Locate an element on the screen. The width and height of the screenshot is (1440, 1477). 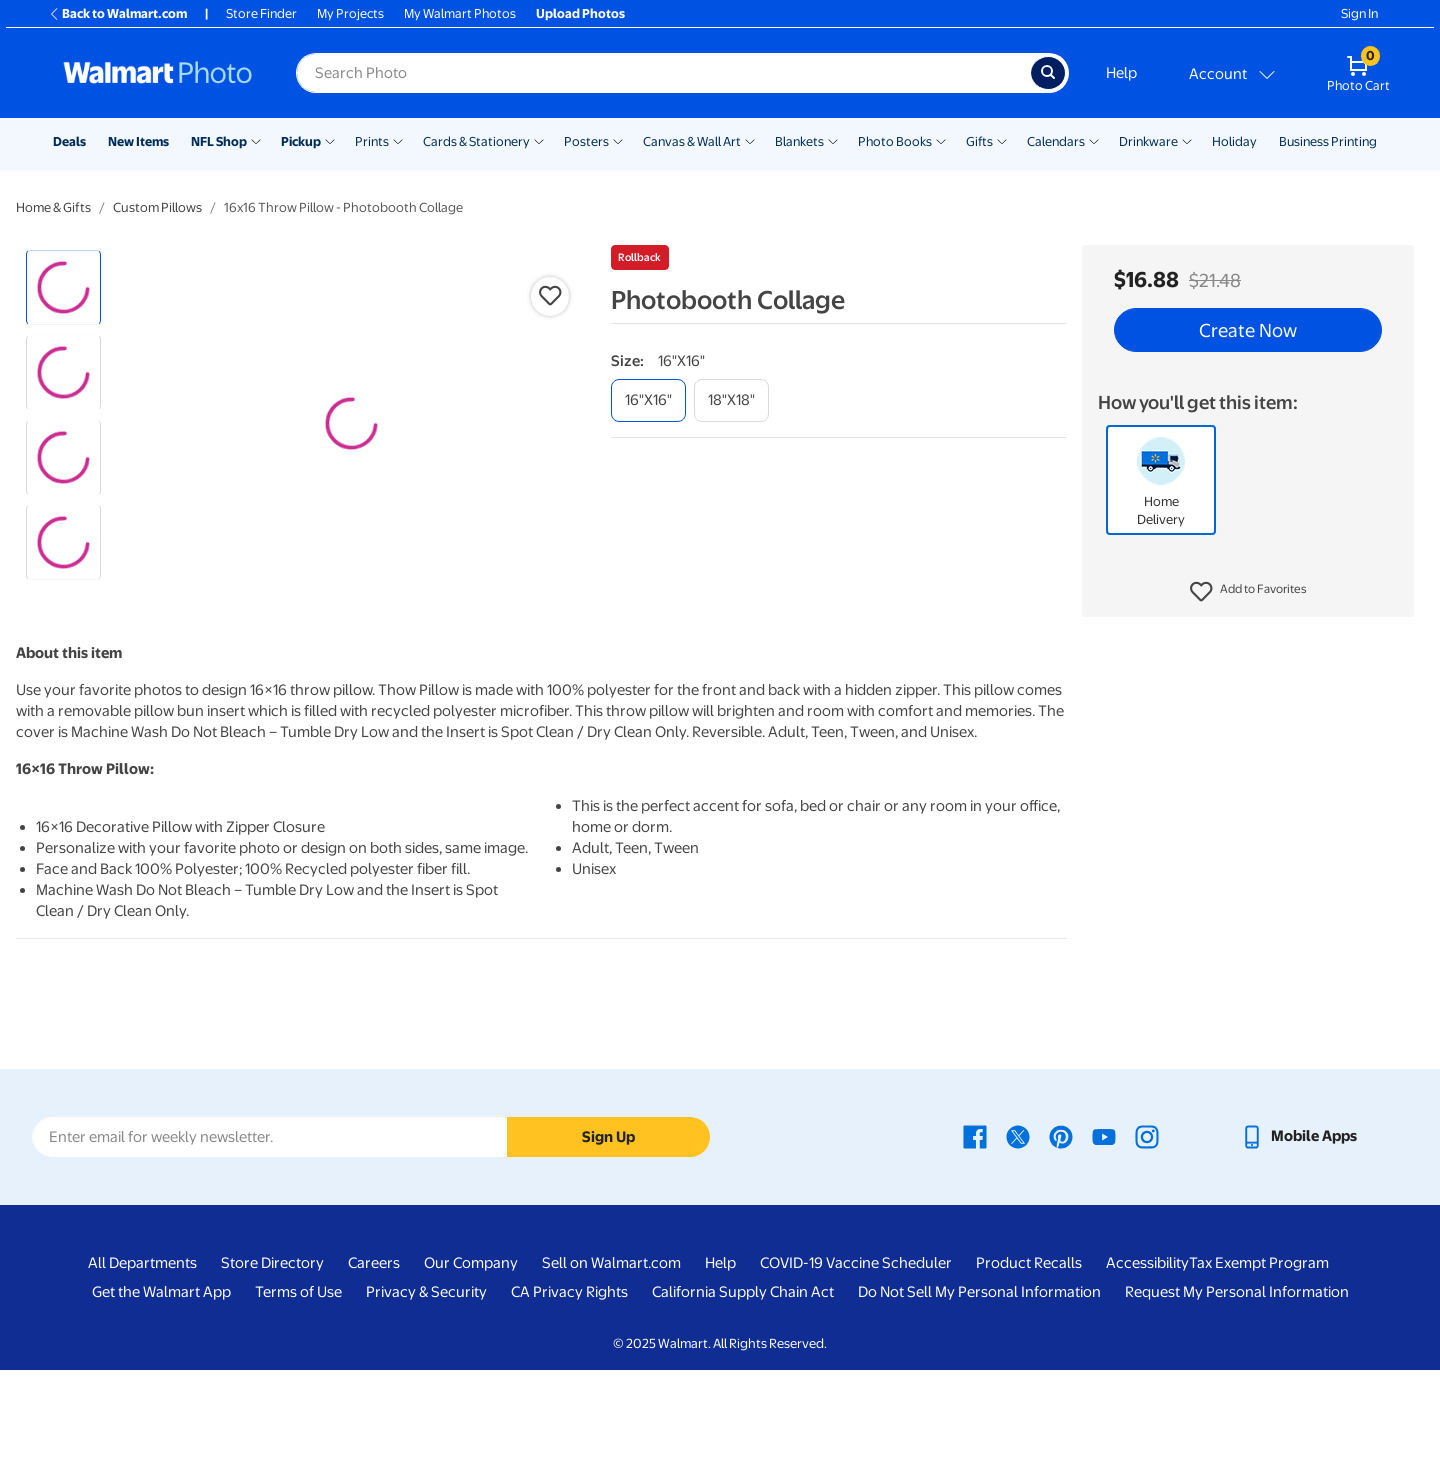
[Walmart Facebook page - opens in a new window] is located at coordinates (975, 1243).